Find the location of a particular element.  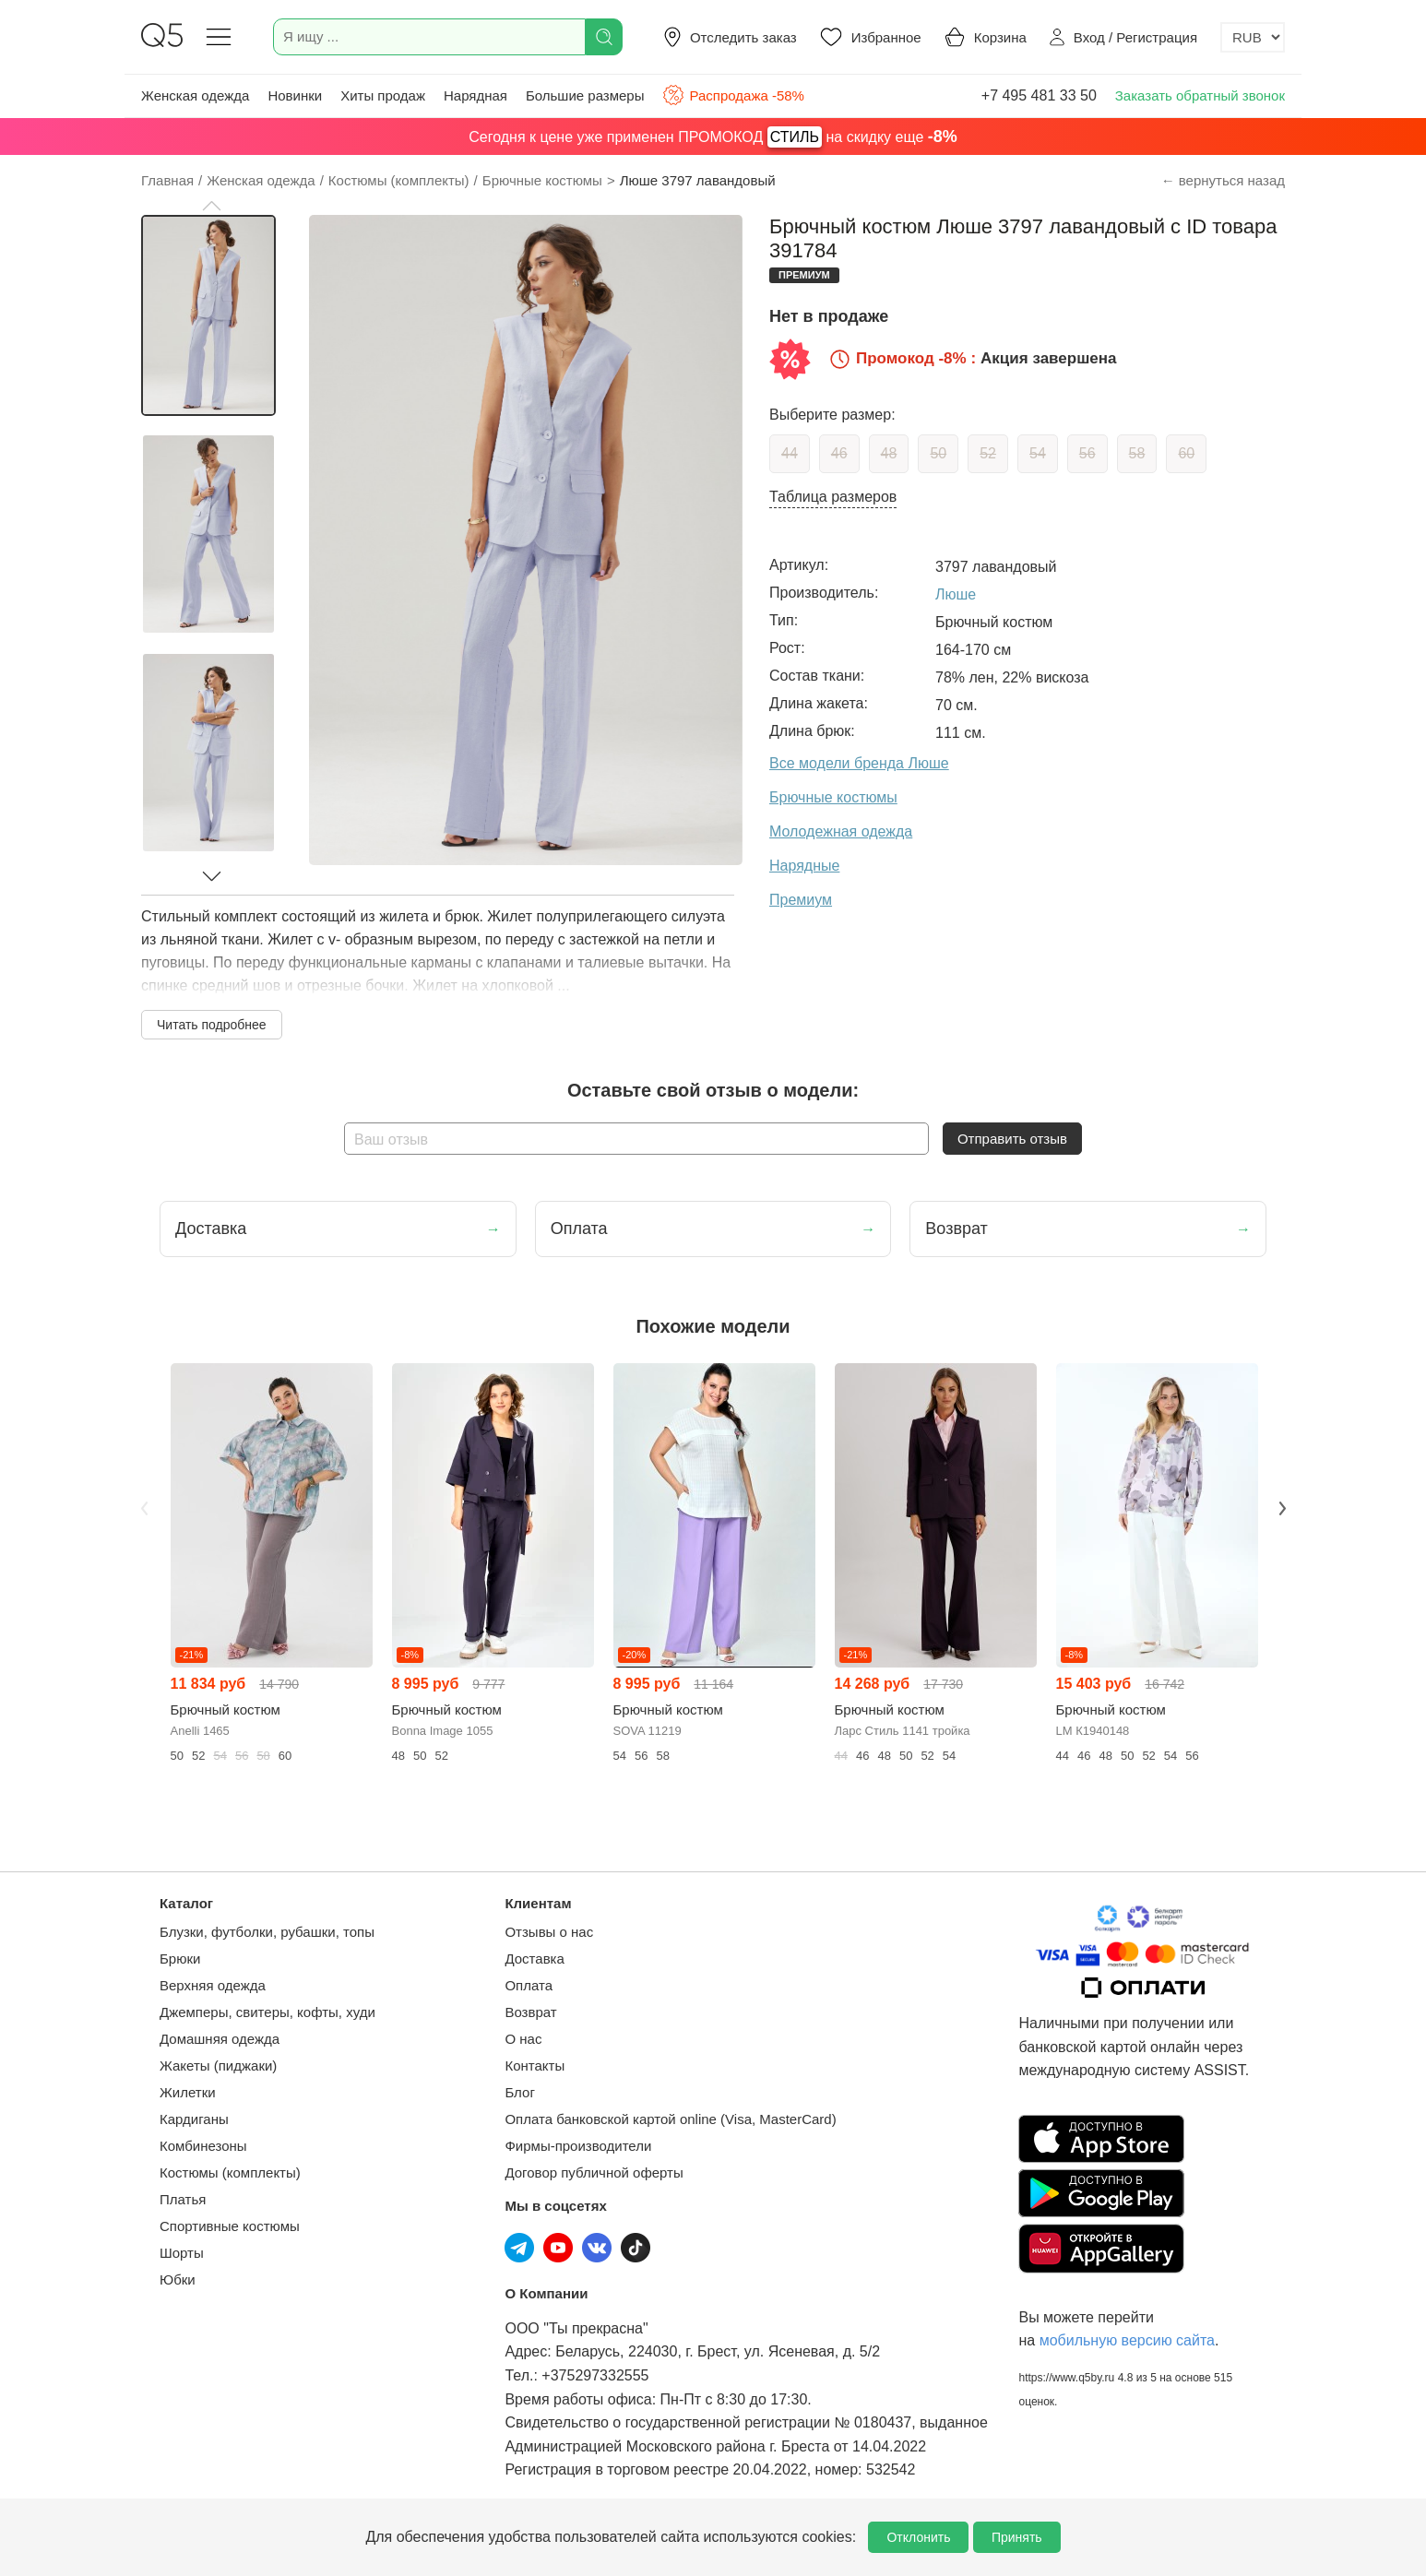

58 is located at coordinates (1137, 453).